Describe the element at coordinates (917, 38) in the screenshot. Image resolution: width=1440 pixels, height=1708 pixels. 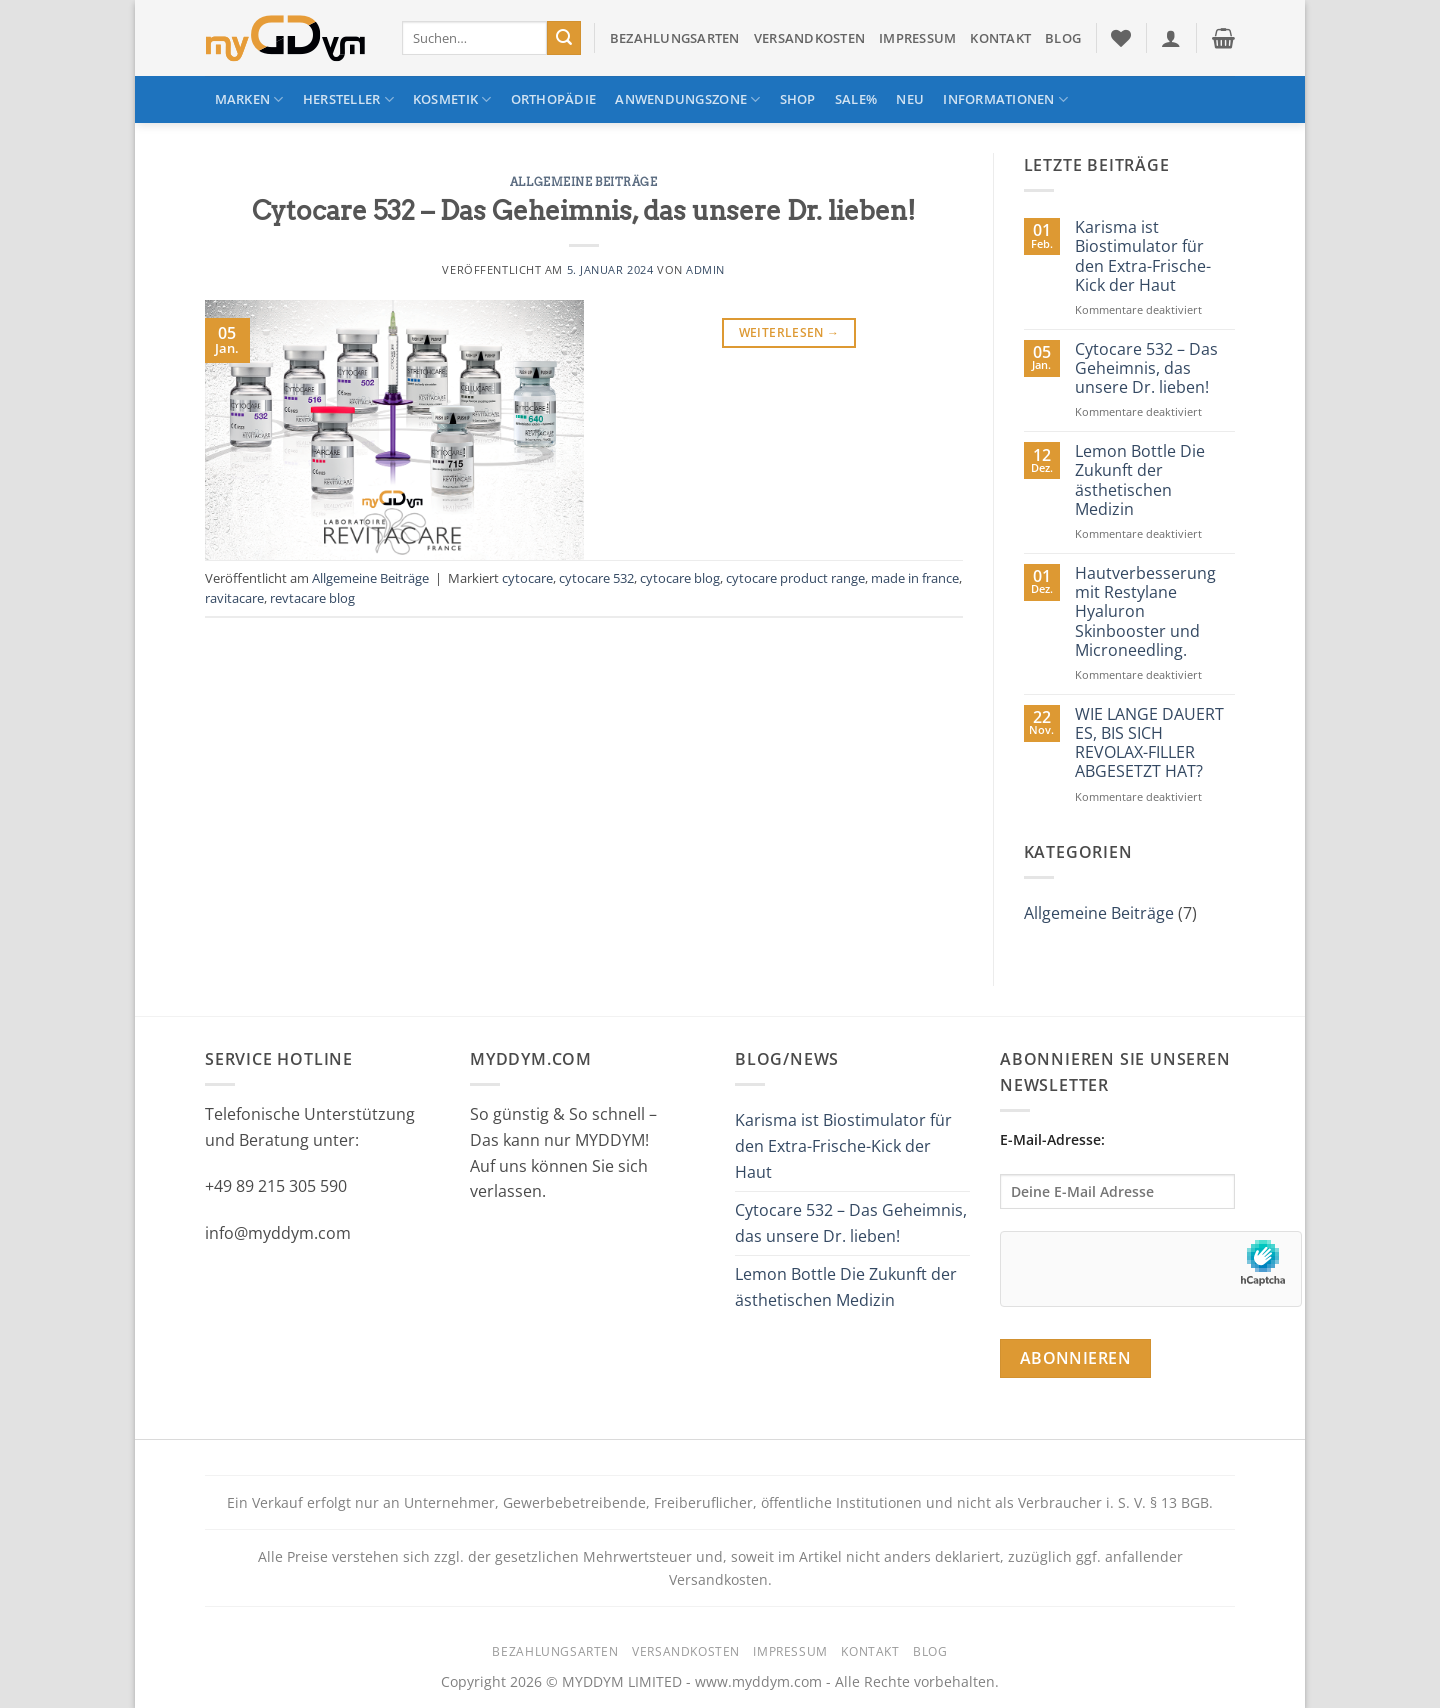
I see `Impressum` at that location.